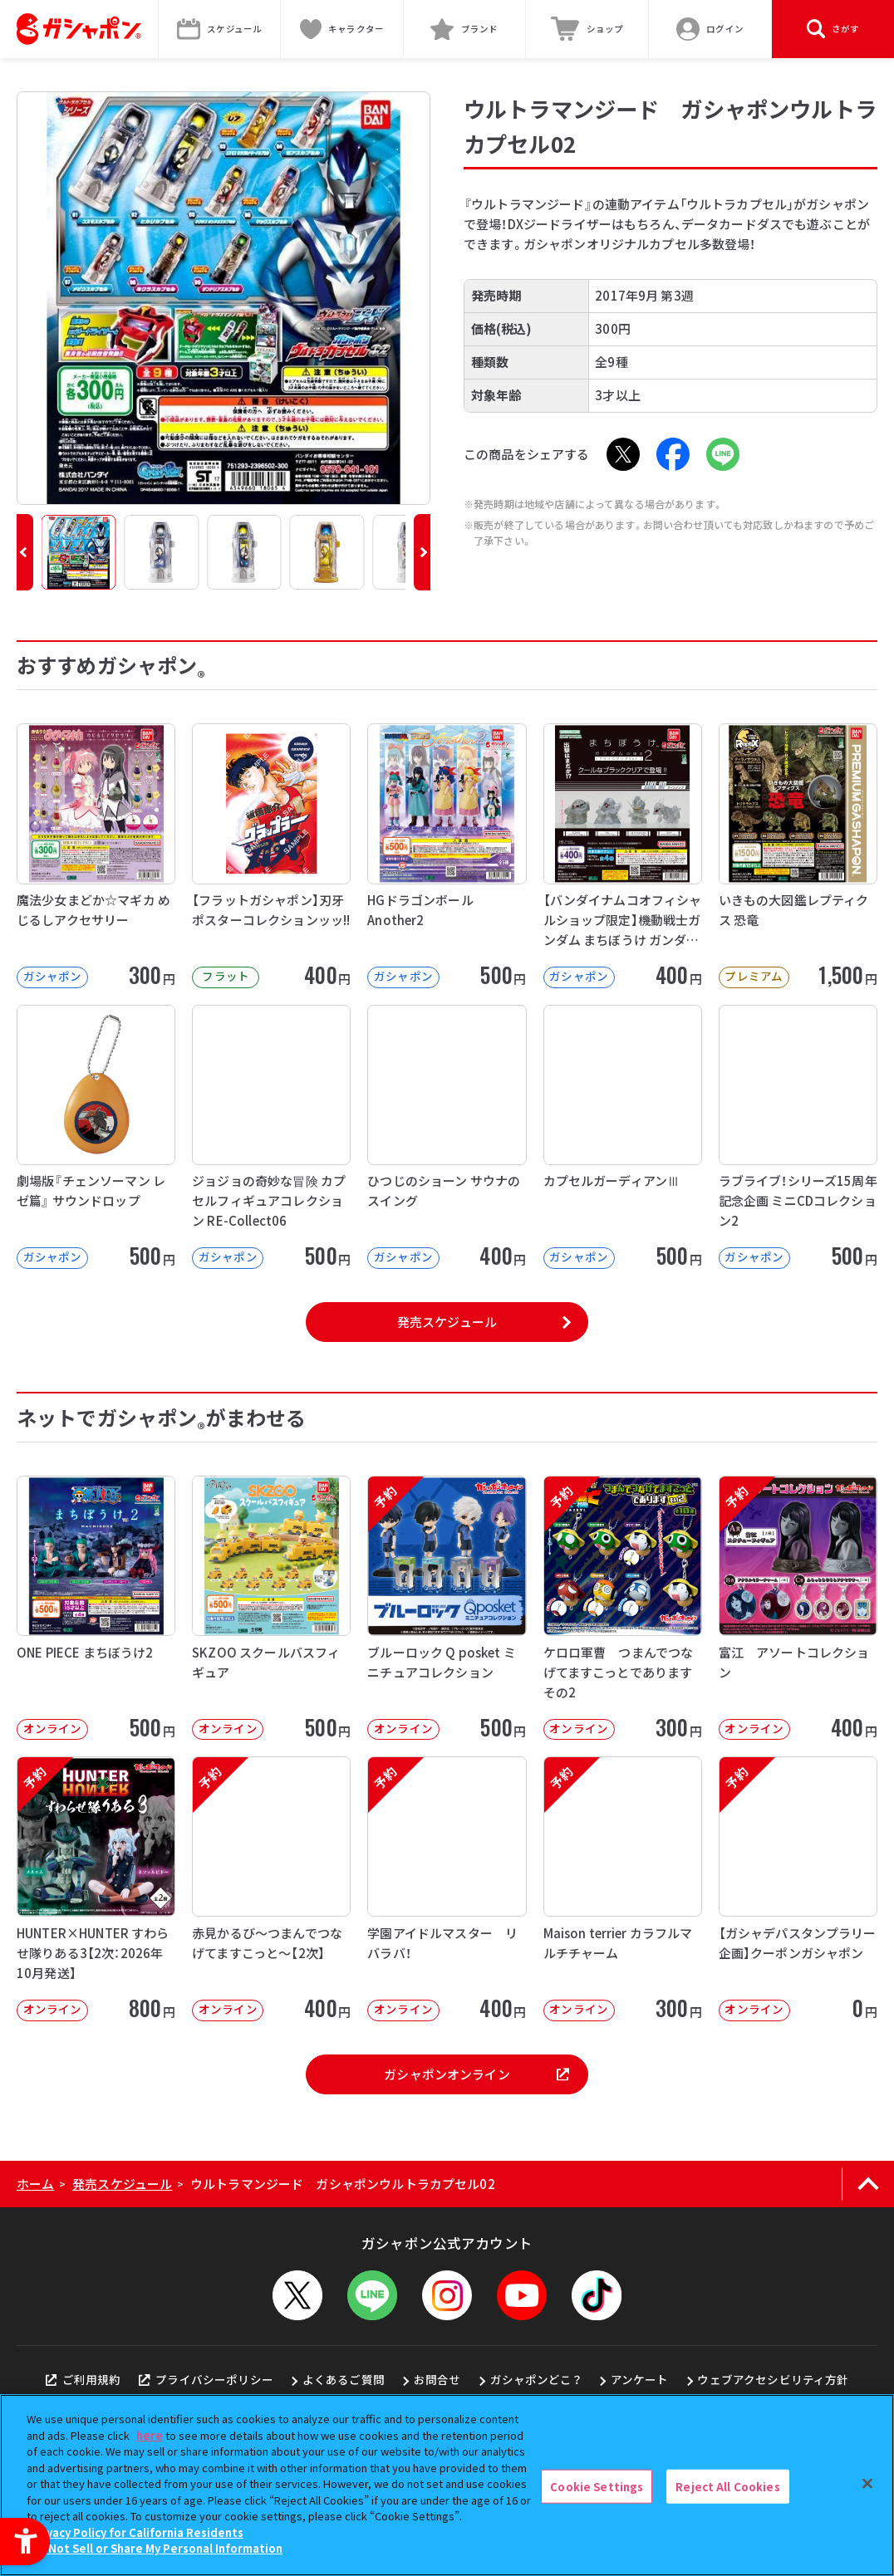  I want to click on ホーム, so click(35, 2183).